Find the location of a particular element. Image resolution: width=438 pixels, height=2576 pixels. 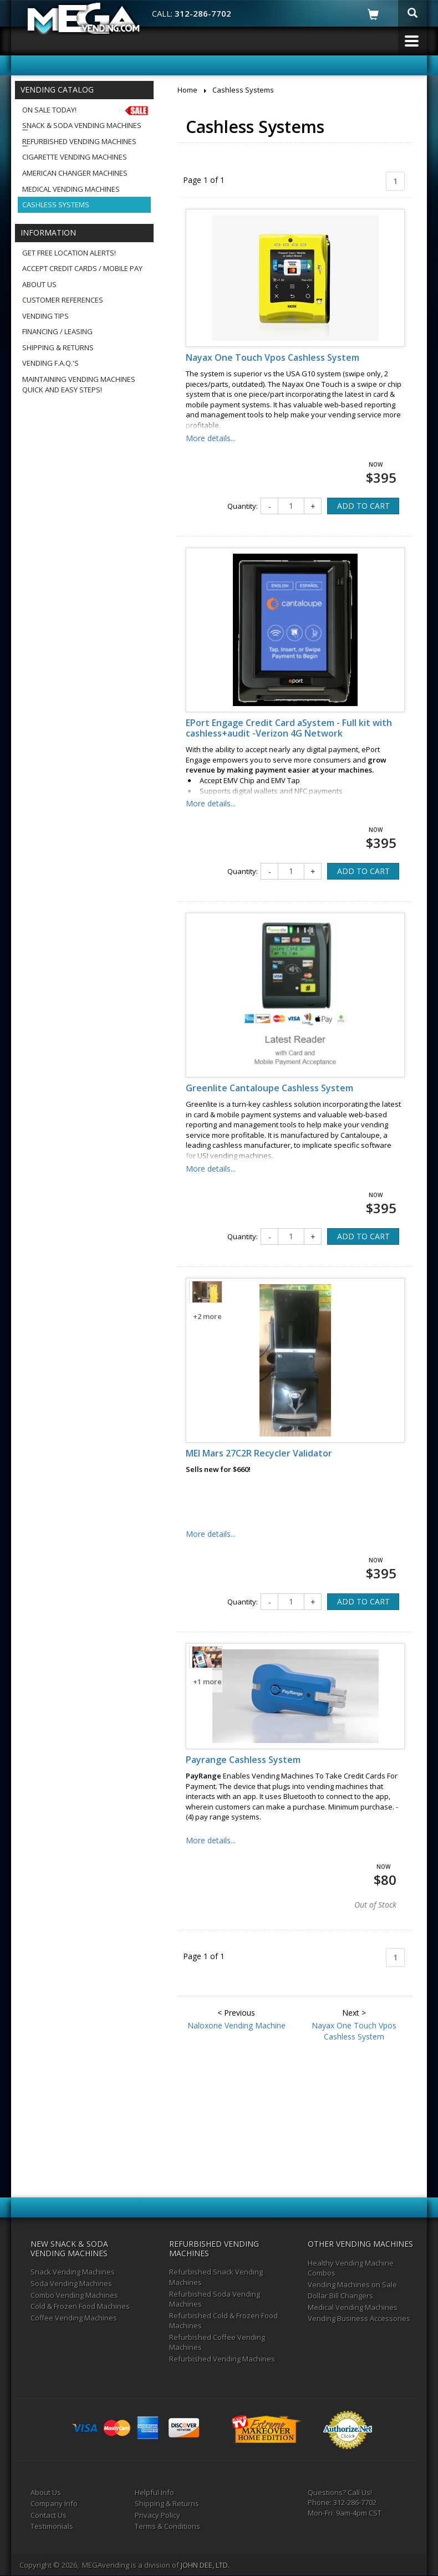

Naloxone Vending Machine is located at coordinates (236, 2025).